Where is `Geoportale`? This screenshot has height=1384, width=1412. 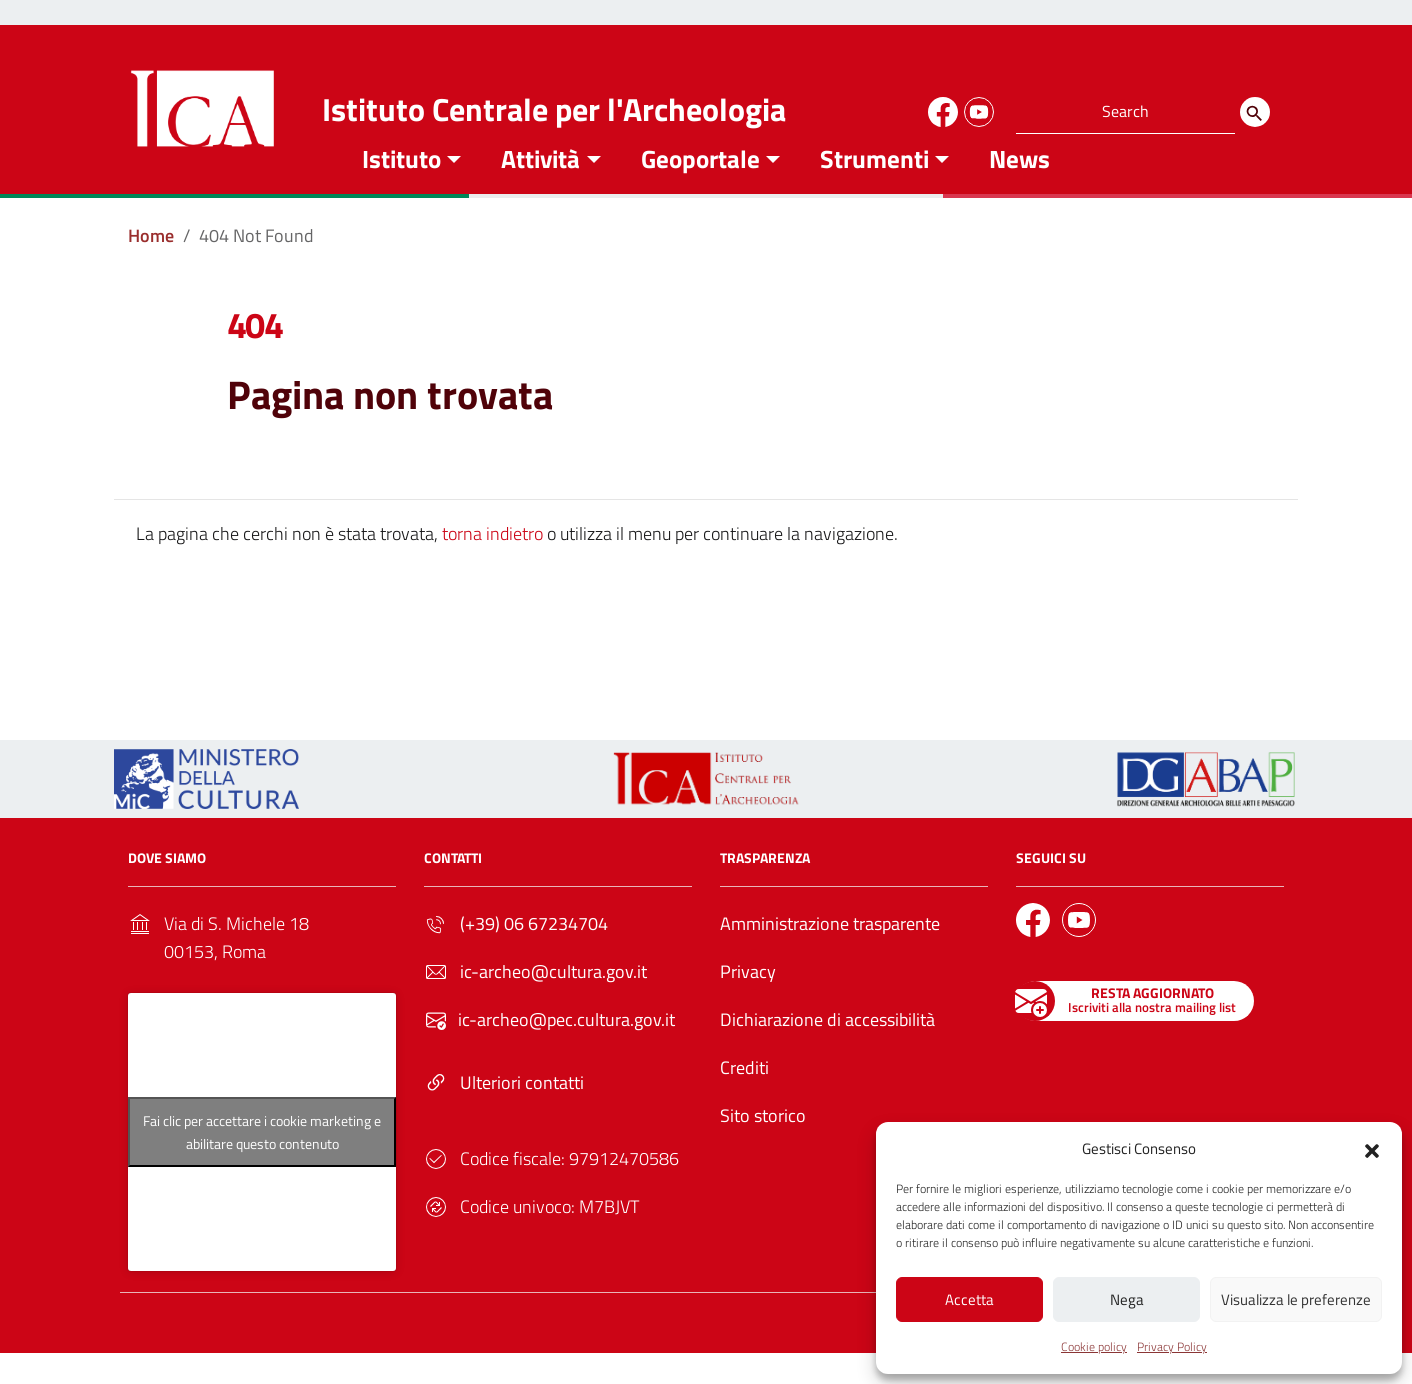
Geoportale is located at coordinates (700, 189).